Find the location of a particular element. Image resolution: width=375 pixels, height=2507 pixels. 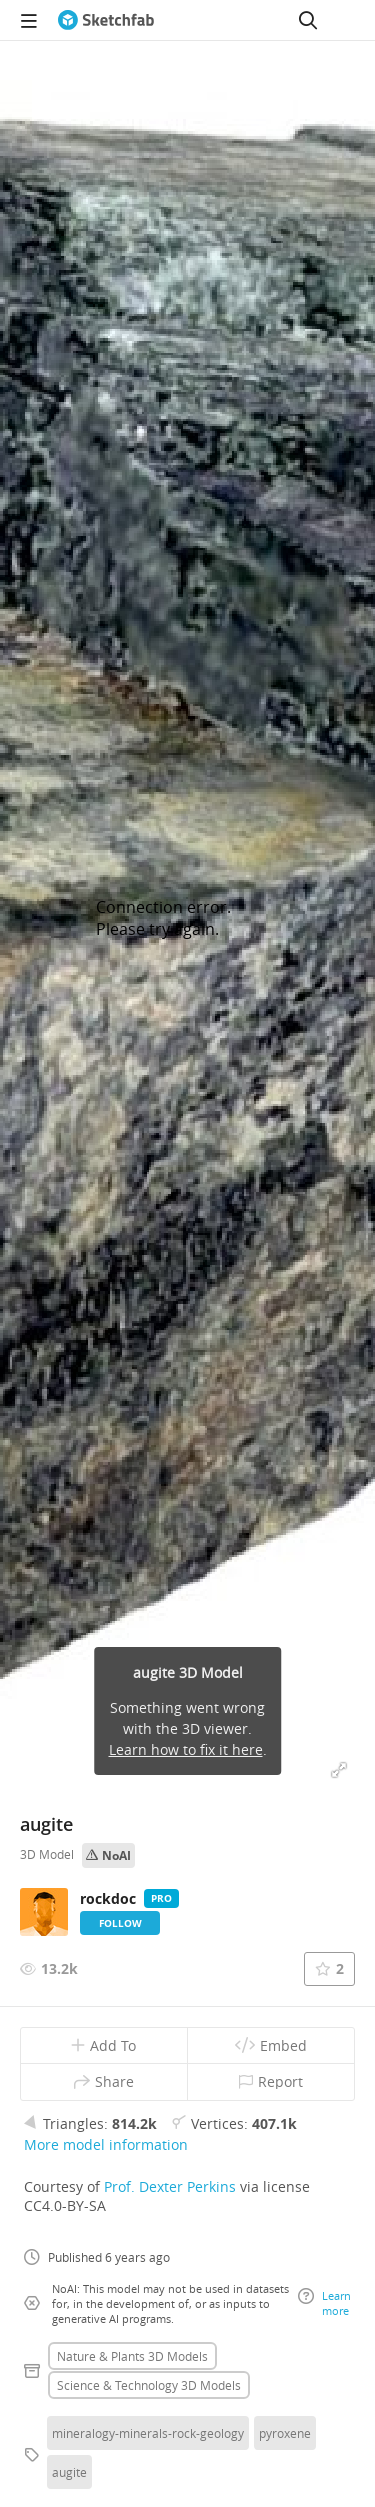

Nature & plants 3D Models is located at coordinates (132, 2356).